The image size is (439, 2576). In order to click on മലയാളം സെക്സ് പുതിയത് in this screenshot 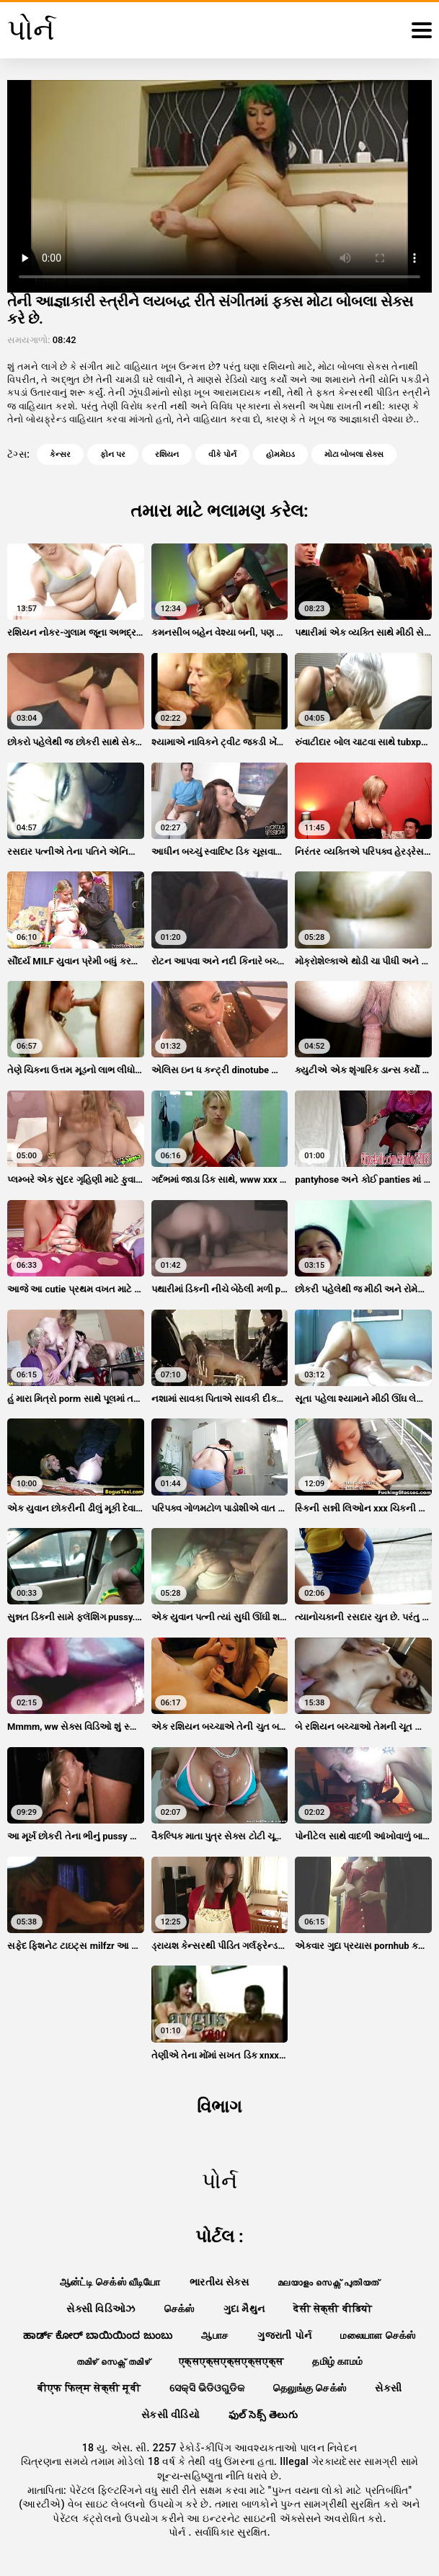, I will do `click(328, 2282)`.